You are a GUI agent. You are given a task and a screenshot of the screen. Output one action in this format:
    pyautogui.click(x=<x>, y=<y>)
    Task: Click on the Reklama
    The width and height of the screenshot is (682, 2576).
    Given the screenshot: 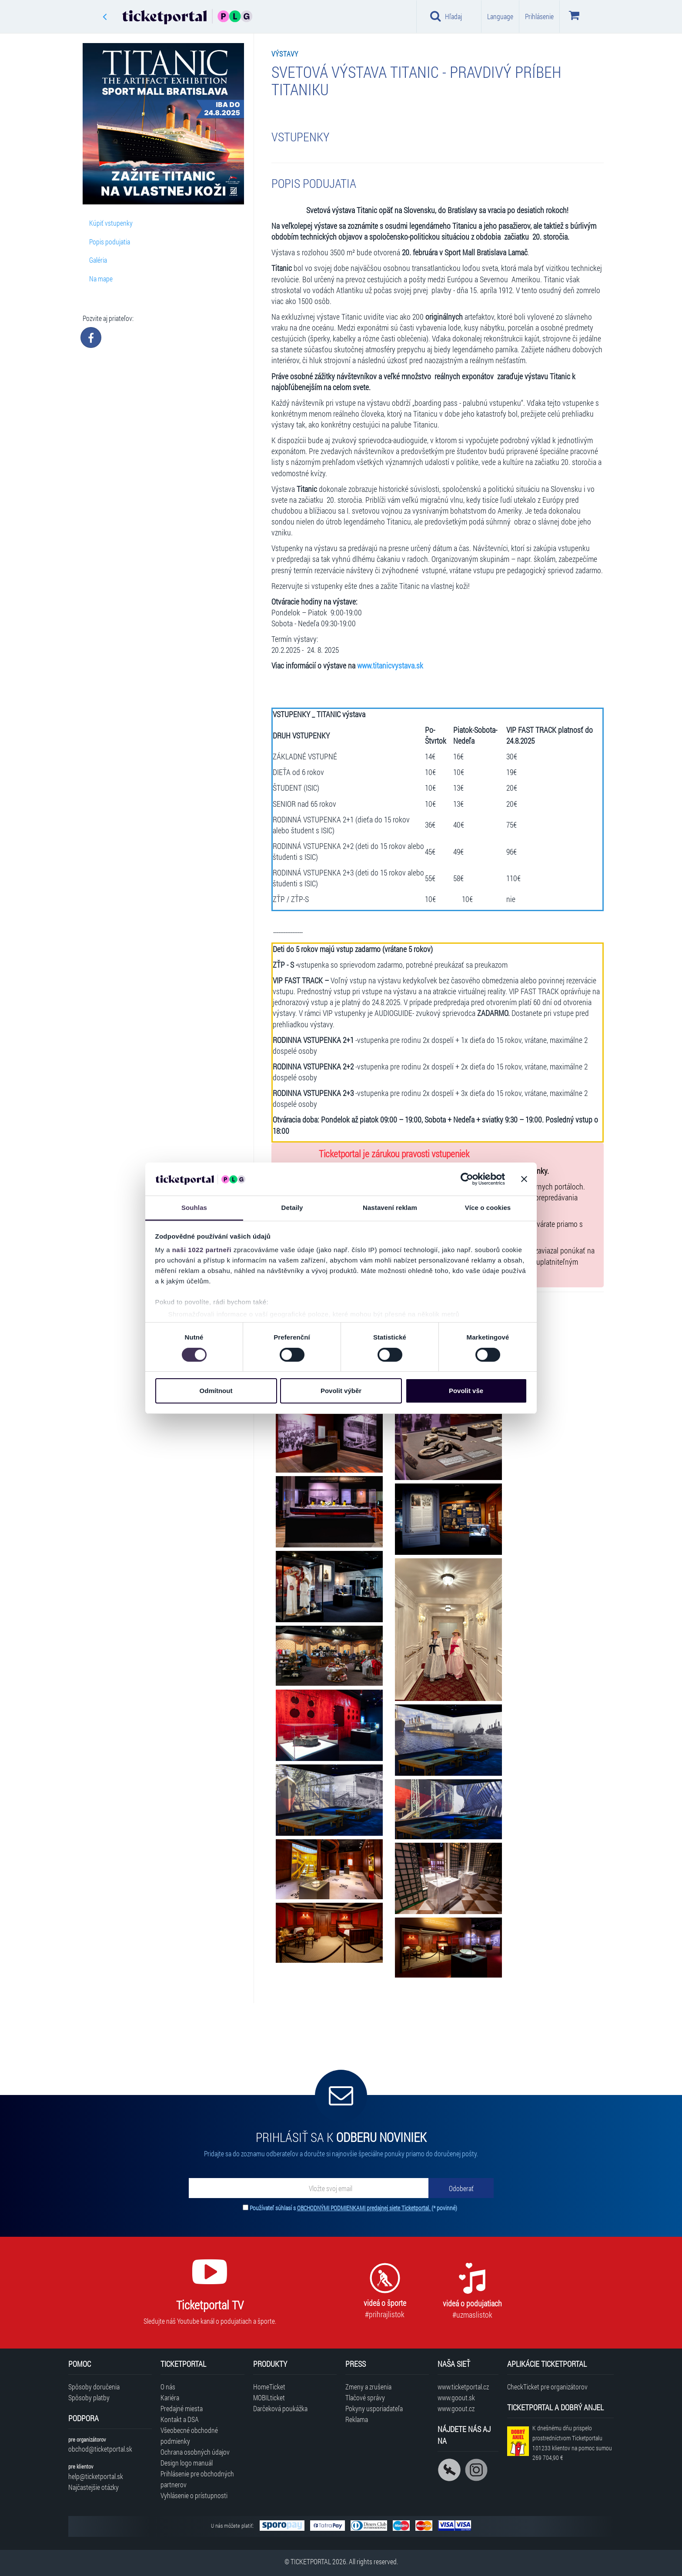 What is the action you would take?
    pyautogui.click(x=356, y=2419)
    